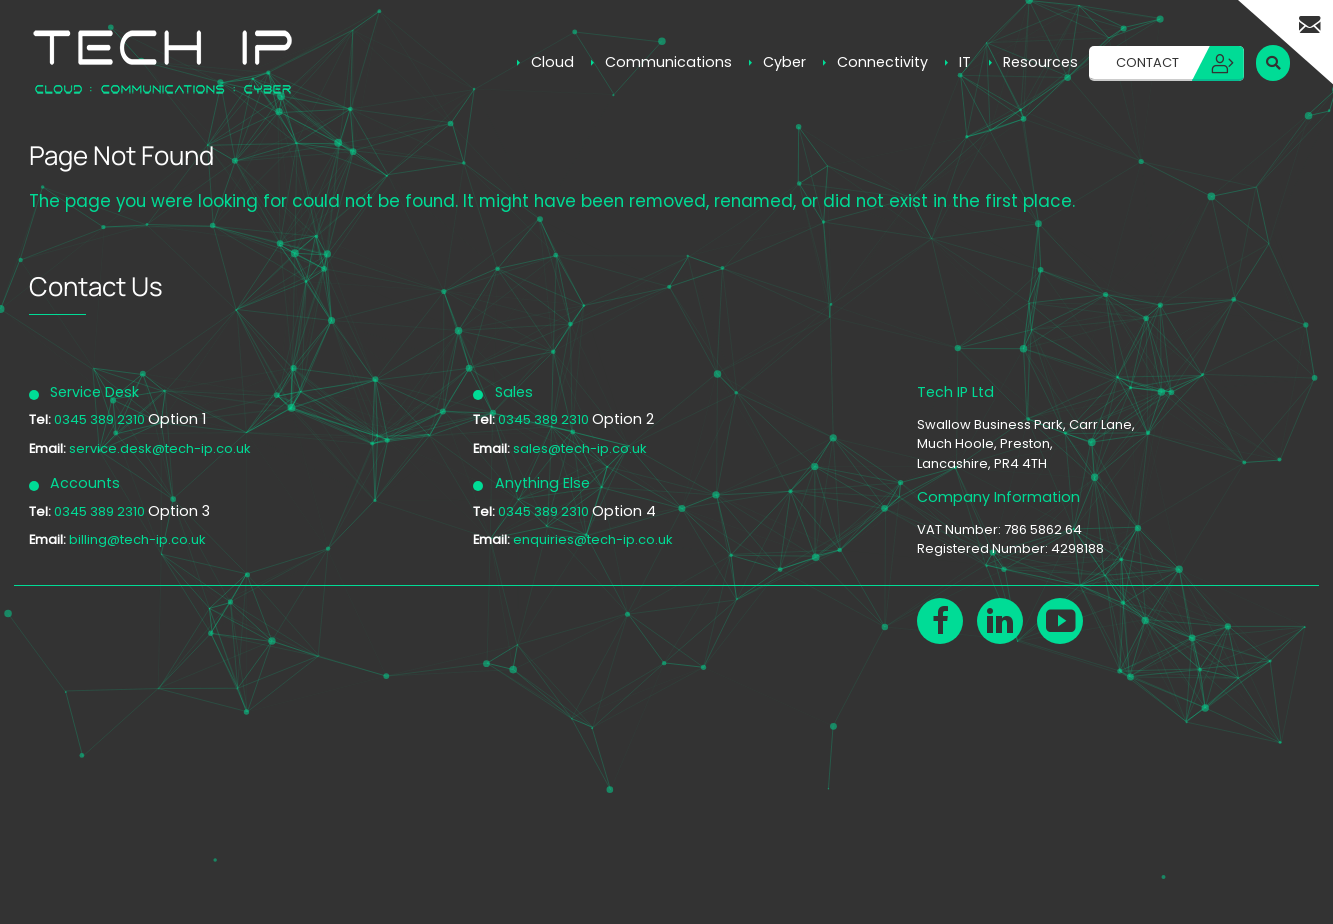 The width and height of the screenshot is (1333, 924). What do you see at coordinates (1040, 62) in the screenshot?
I see `Resources` at bounding box center [1040, 62].